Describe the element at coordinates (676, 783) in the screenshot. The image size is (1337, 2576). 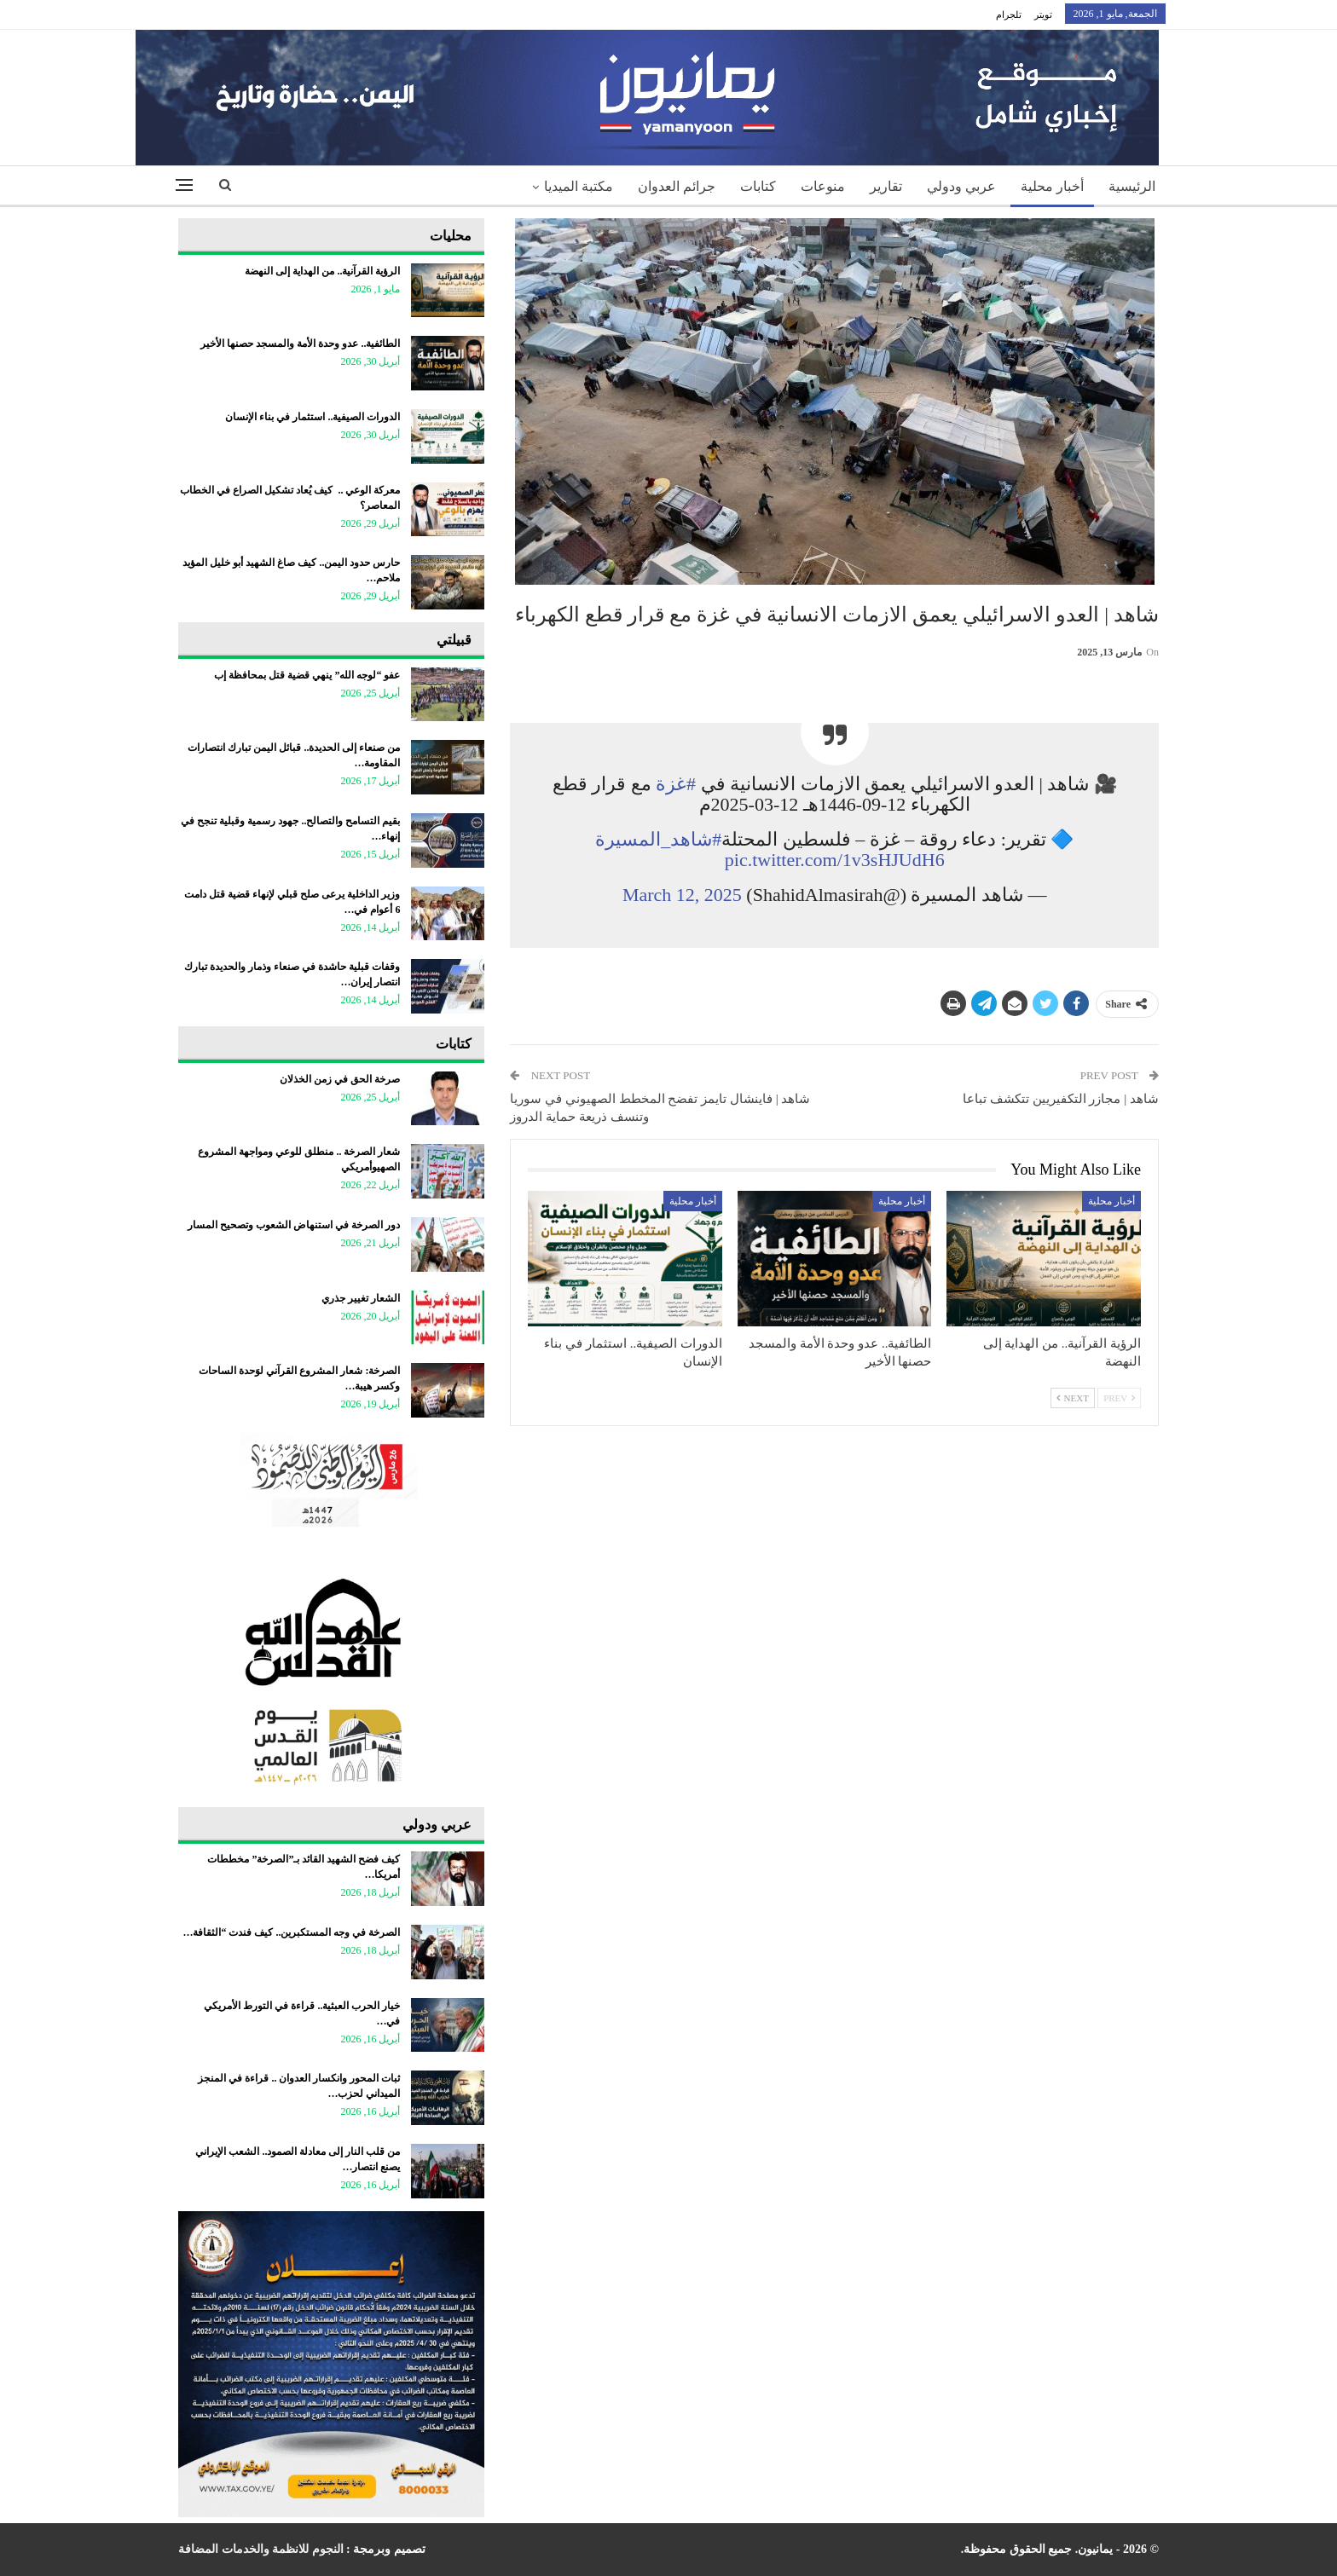
I see `#غزة` at that location.